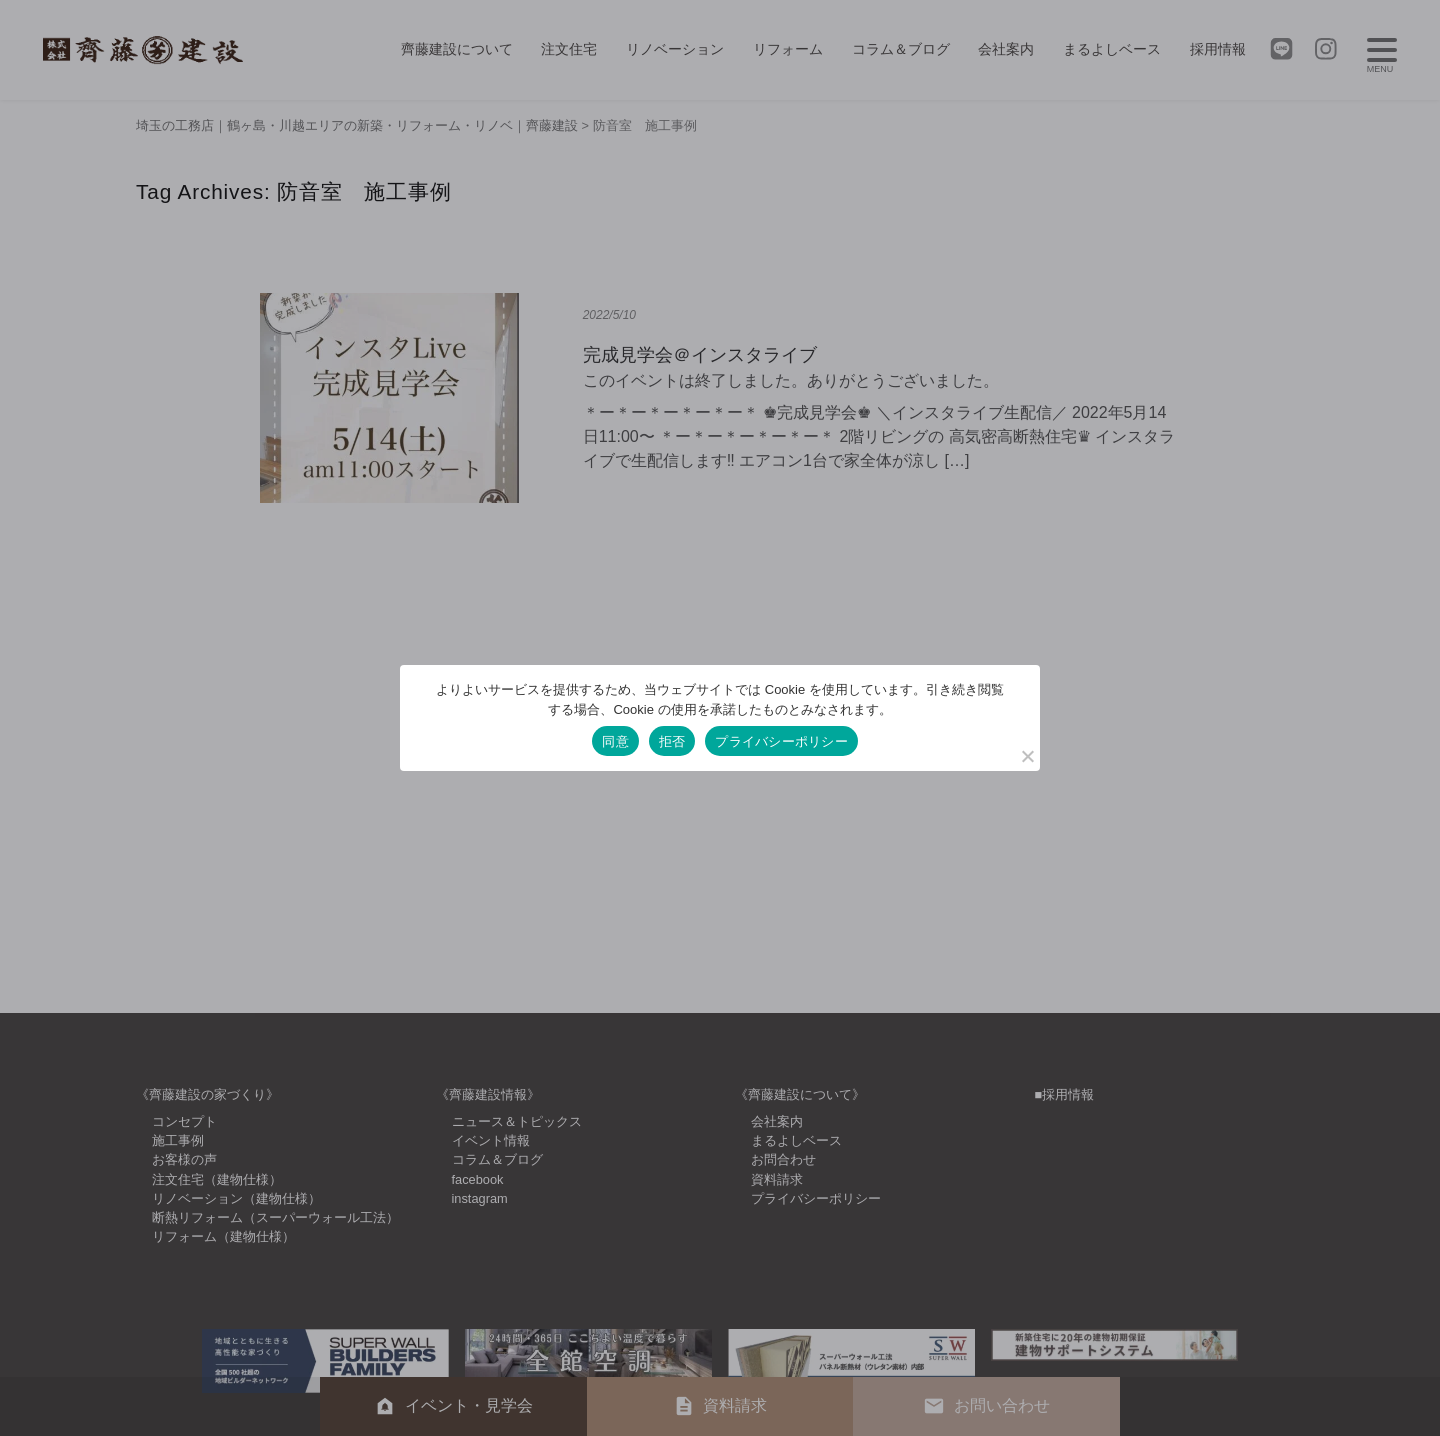 This screenshot has width=1440, height=1436. I want to click on 同意, so click(615, 741).